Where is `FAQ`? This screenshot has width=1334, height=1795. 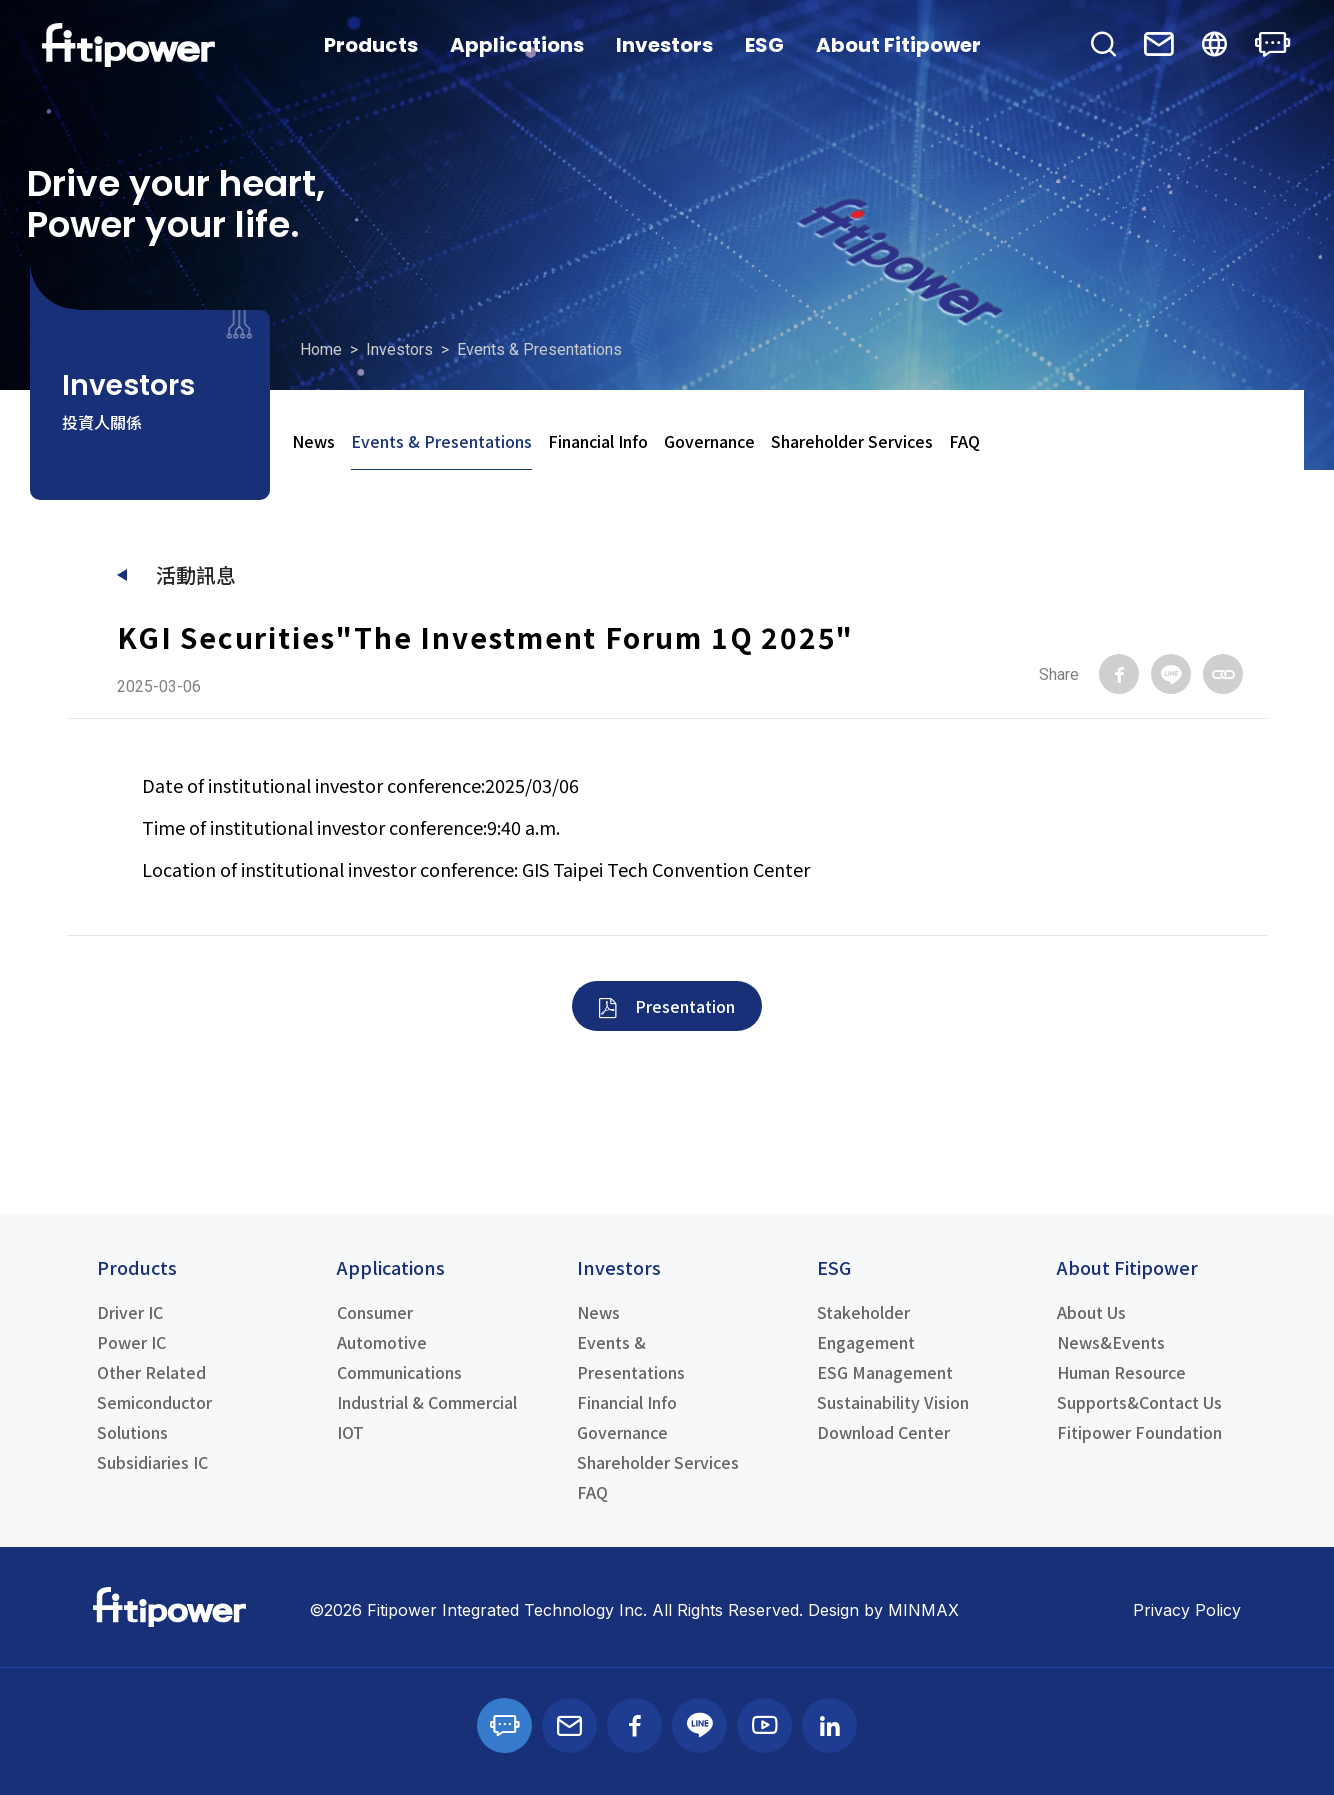
FAQ is located at coordinates (964, 441).